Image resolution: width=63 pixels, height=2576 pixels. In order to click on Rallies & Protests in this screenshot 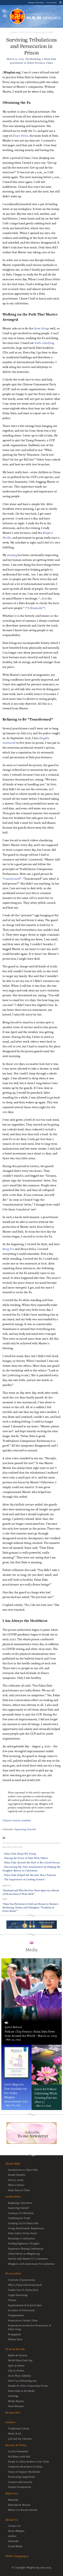, I will do `click(17, 2355)`.